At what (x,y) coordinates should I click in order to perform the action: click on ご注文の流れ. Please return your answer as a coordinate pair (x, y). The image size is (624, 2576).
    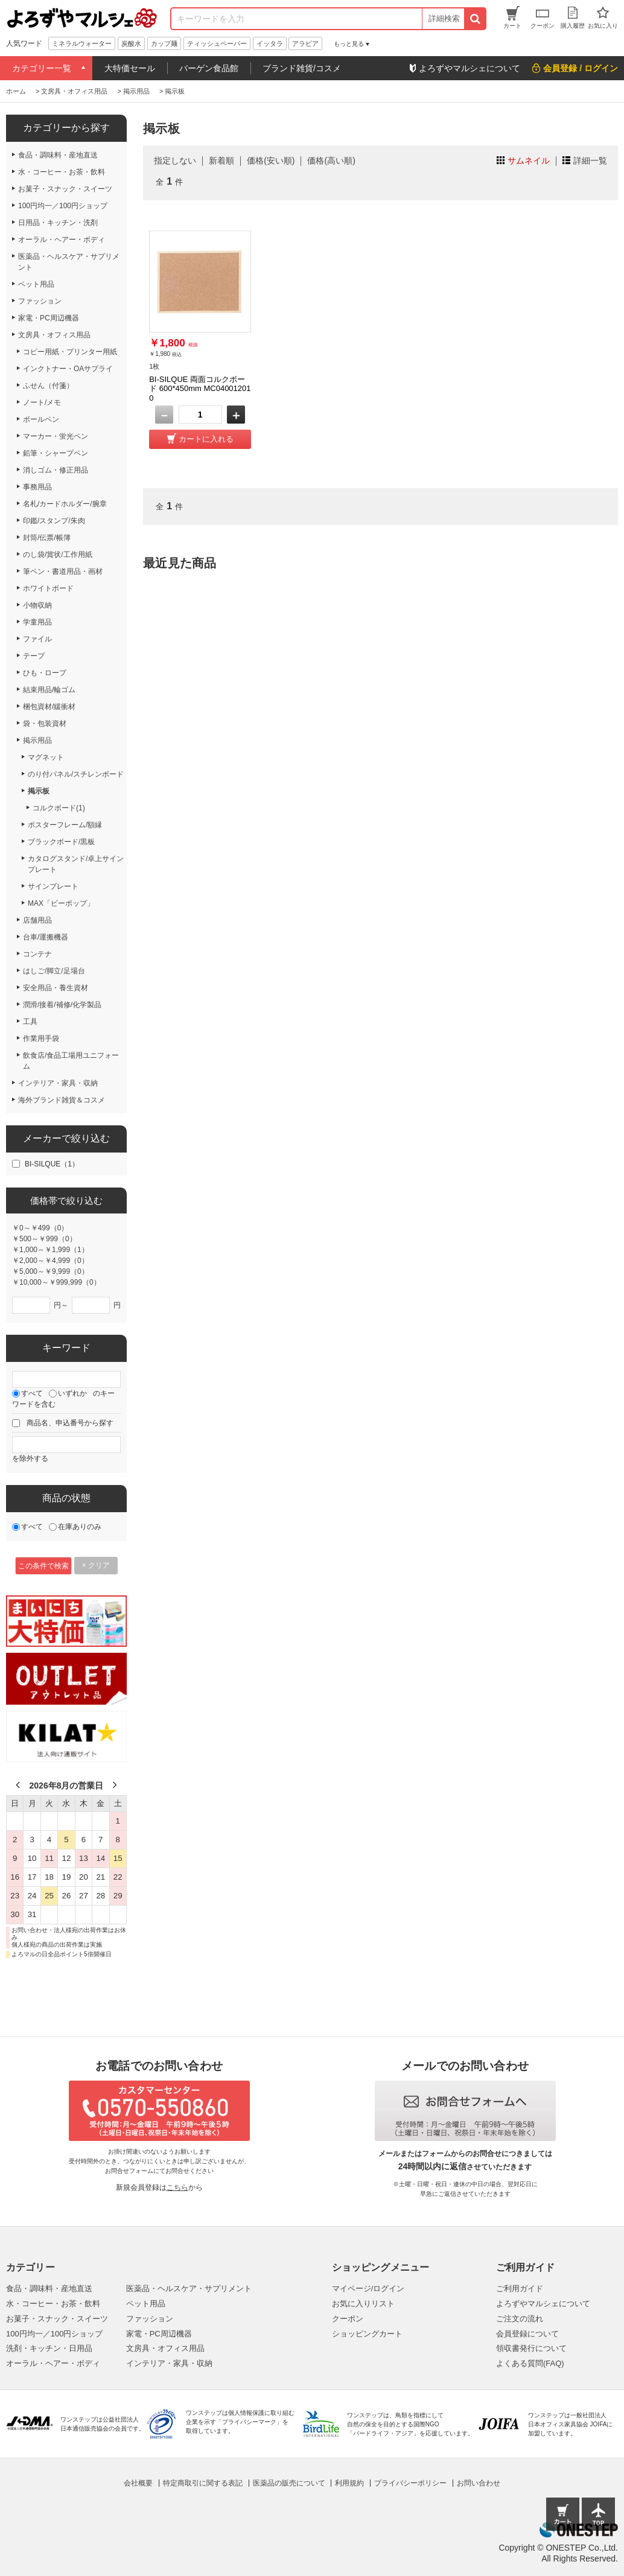
    Looking at the image, I should click on (519, 2318).